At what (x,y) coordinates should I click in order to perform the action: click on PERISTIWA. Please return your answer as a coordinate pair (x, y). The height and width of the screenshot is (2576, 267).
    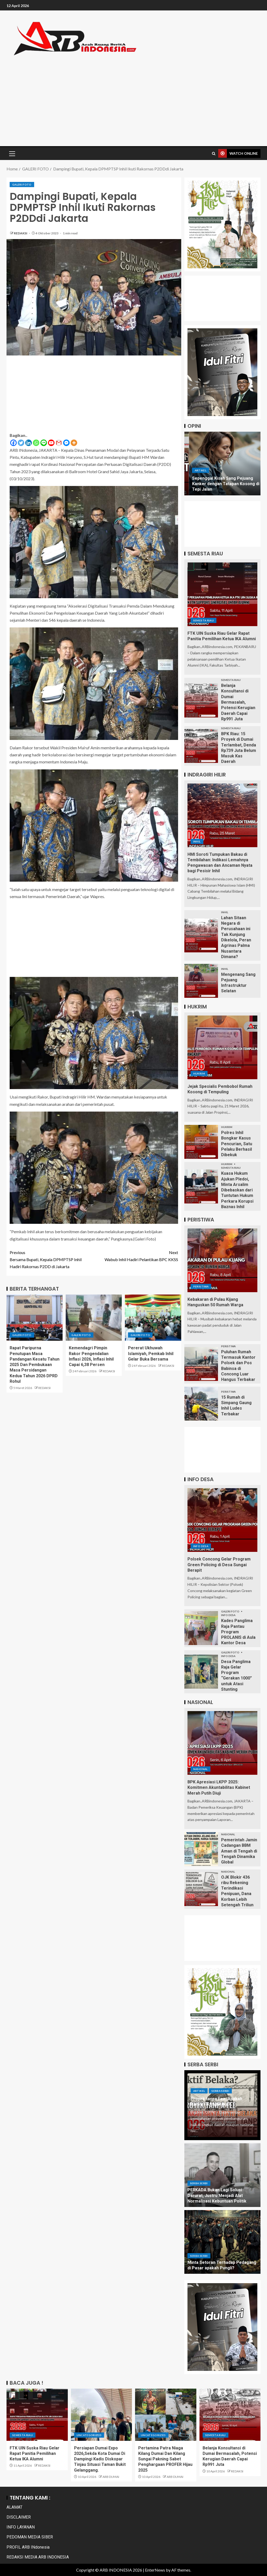
    Looking at the image, I should click on (201, 1286).